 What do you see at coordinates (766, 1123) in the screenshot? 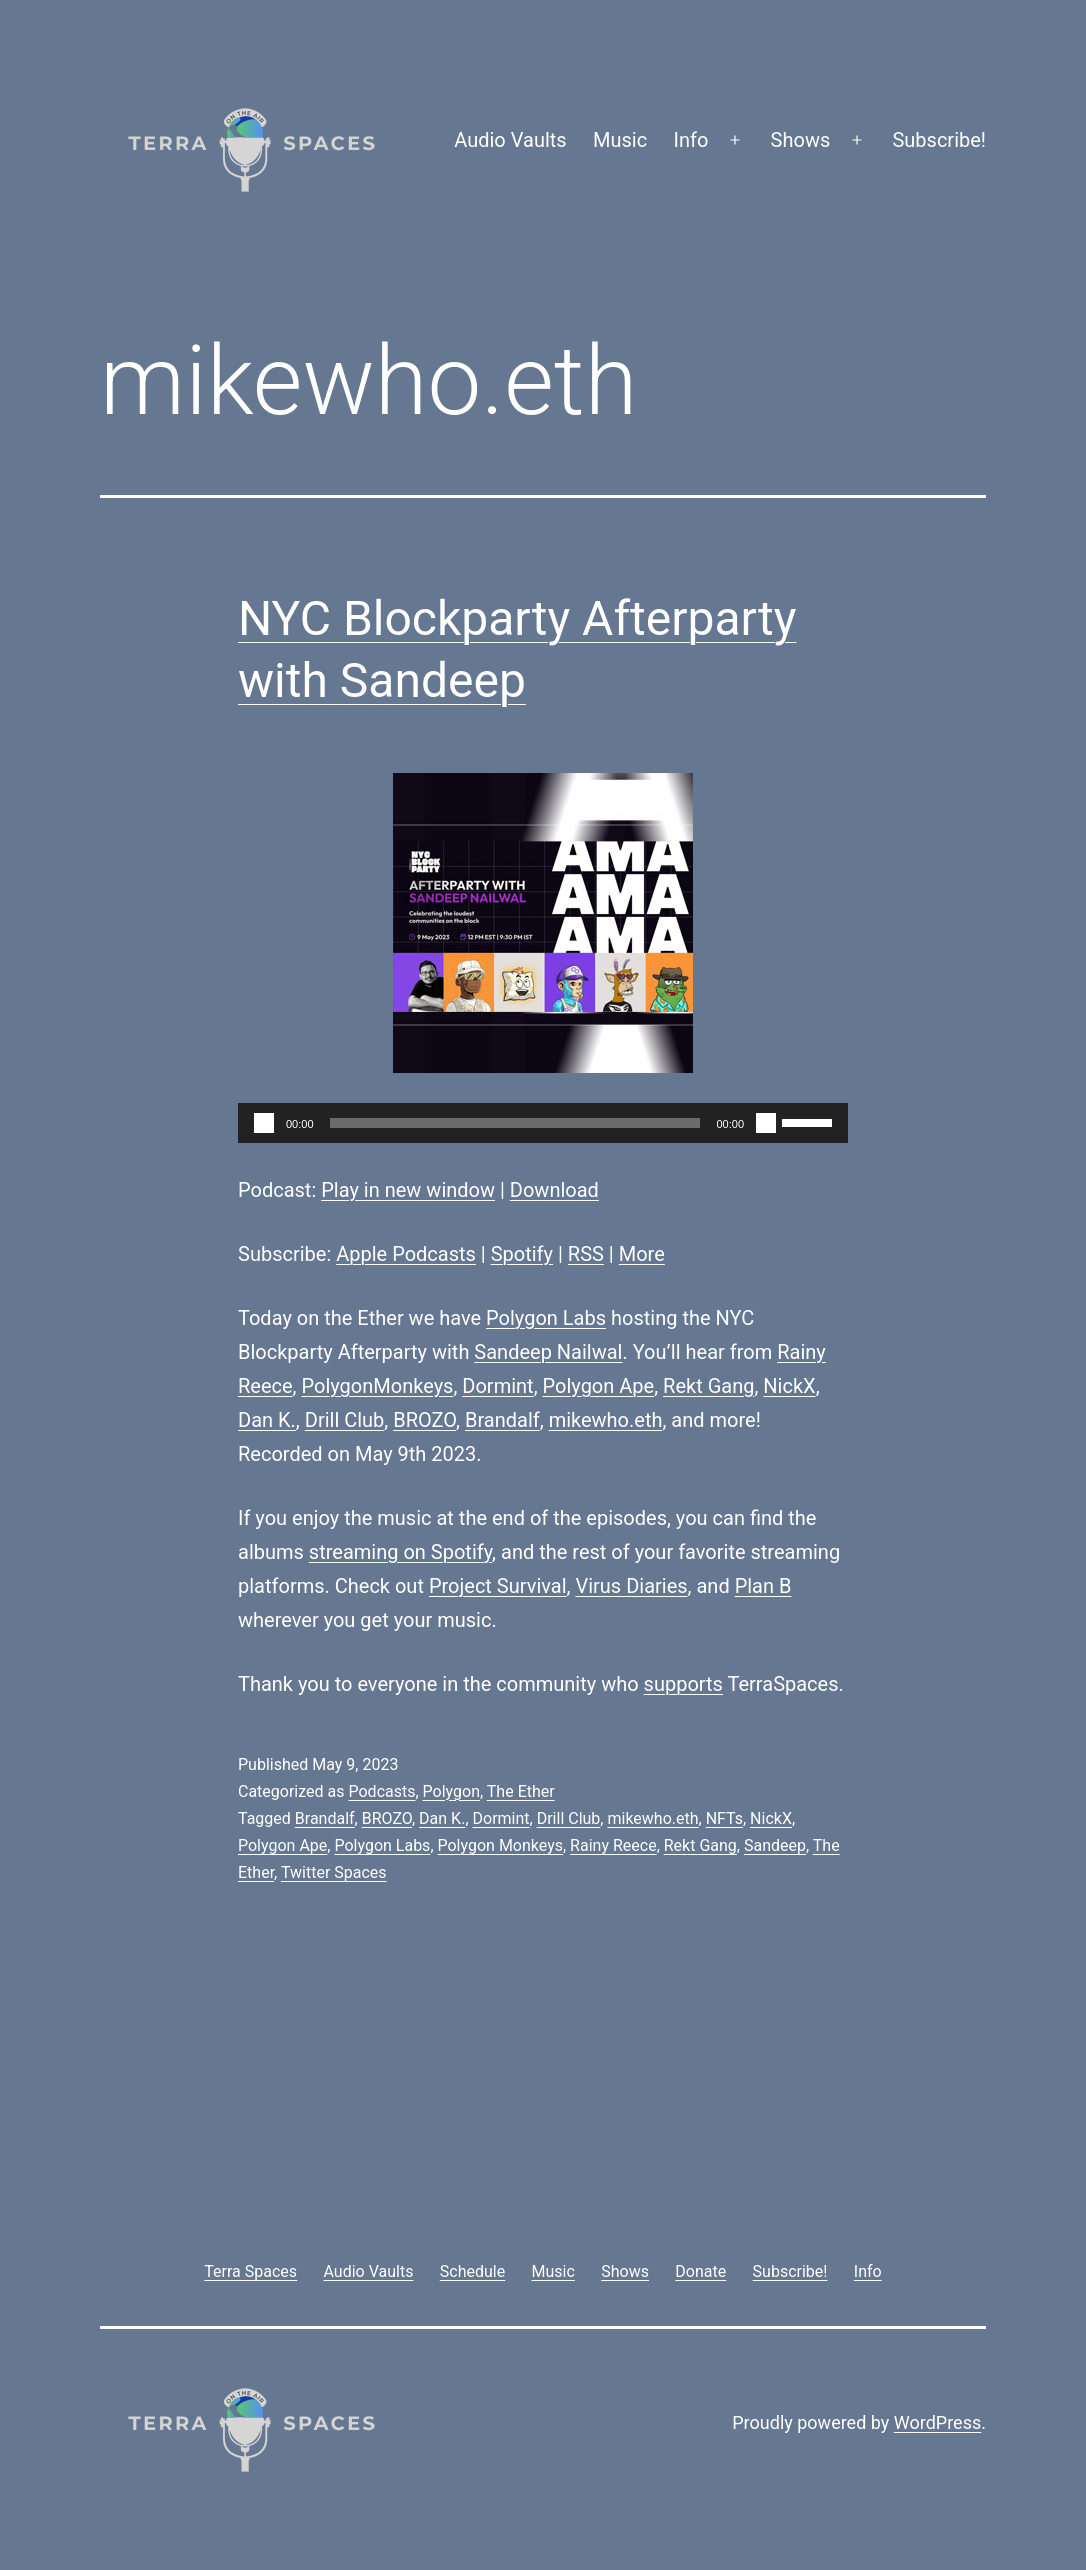
I see `[Mute]` at bounding box center [766, 1123].